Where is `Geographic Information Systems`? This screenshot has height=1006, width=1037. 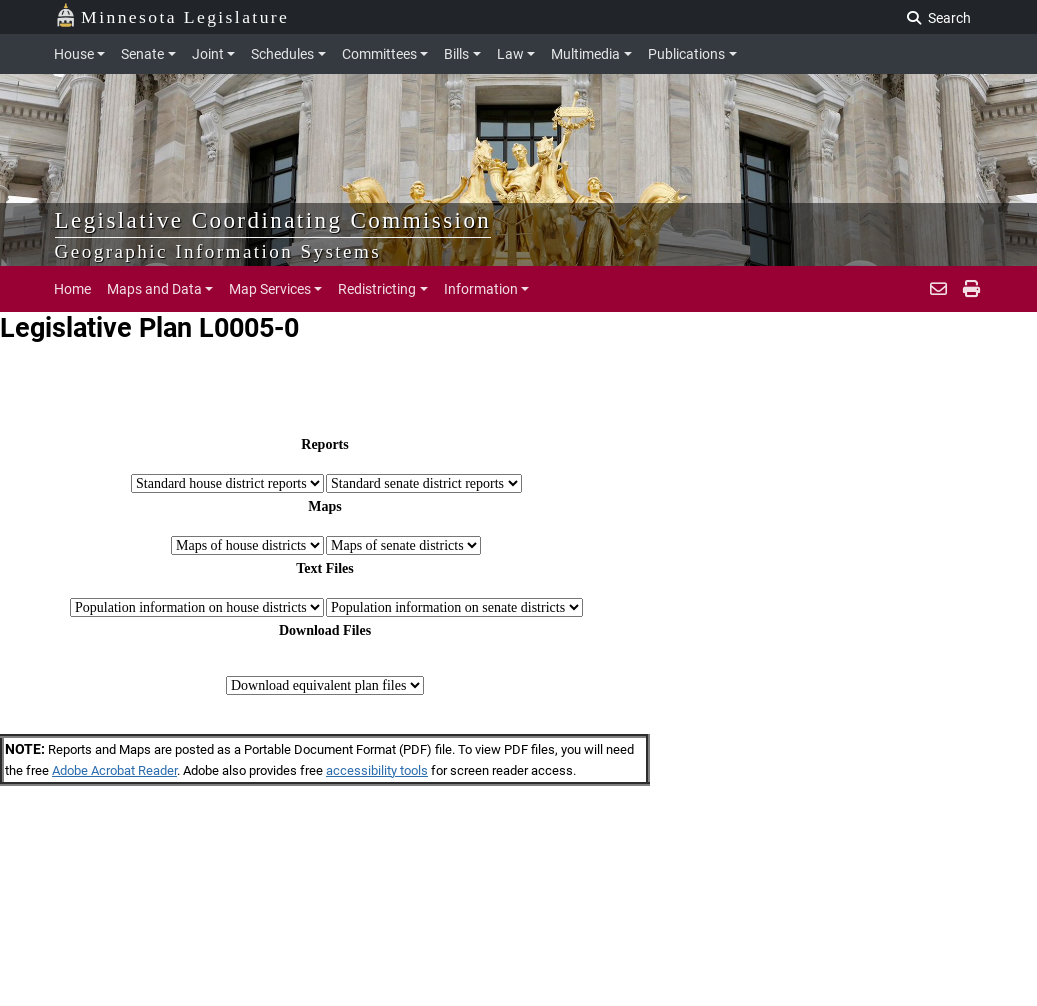 Geographic Information Systems is located at coordinates (218, 251).